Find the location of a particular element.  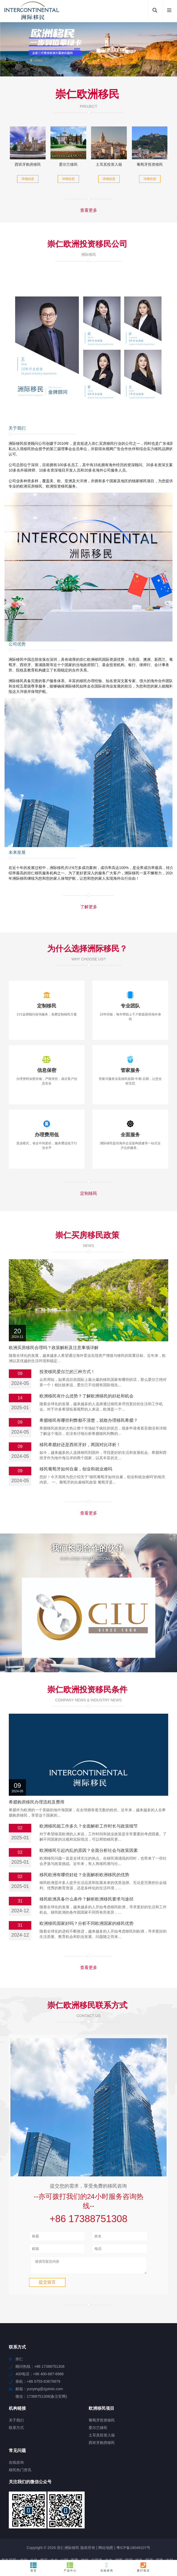

池州 is located at coordinates (84, 2511).